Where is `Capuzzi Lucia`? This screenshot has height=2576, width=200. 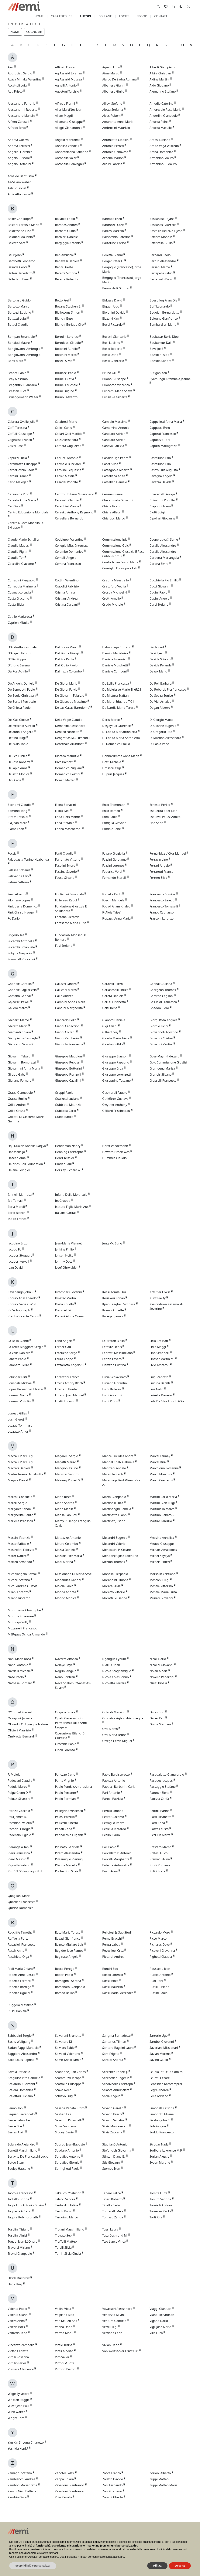
Capuzzi Lucia is located at coordinates (18, 458).